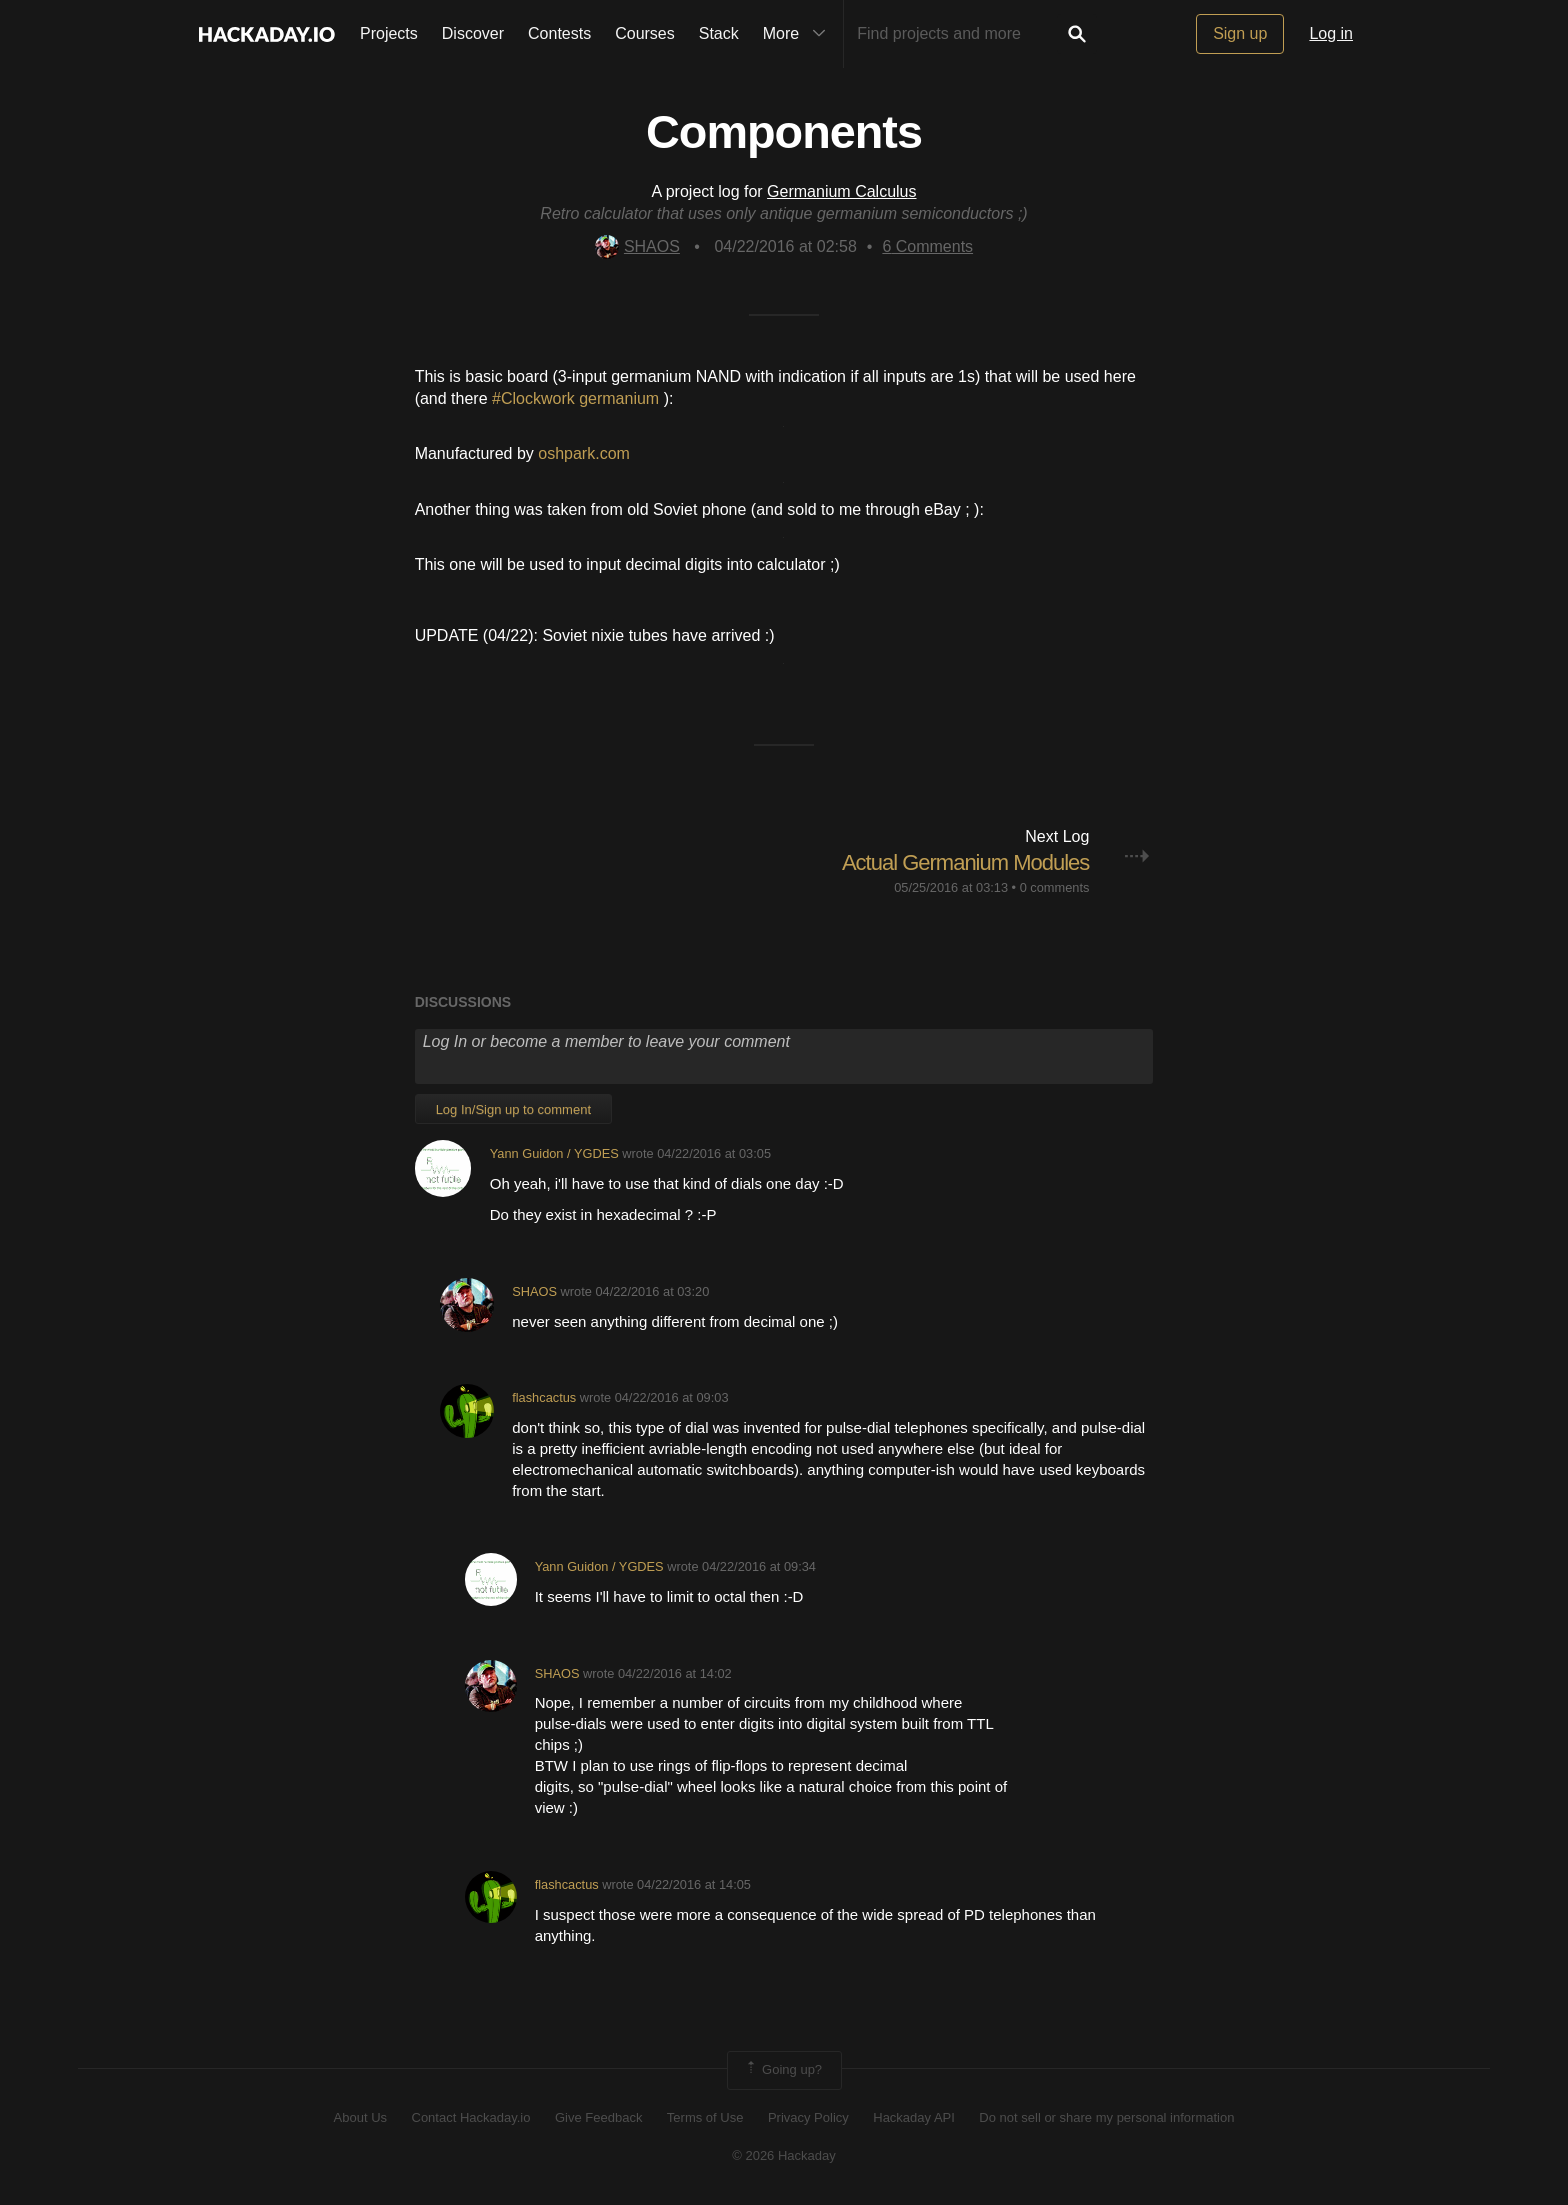  Describe the element at coordinates (559, 33) in the screenshot. I see `Contests` at that location.